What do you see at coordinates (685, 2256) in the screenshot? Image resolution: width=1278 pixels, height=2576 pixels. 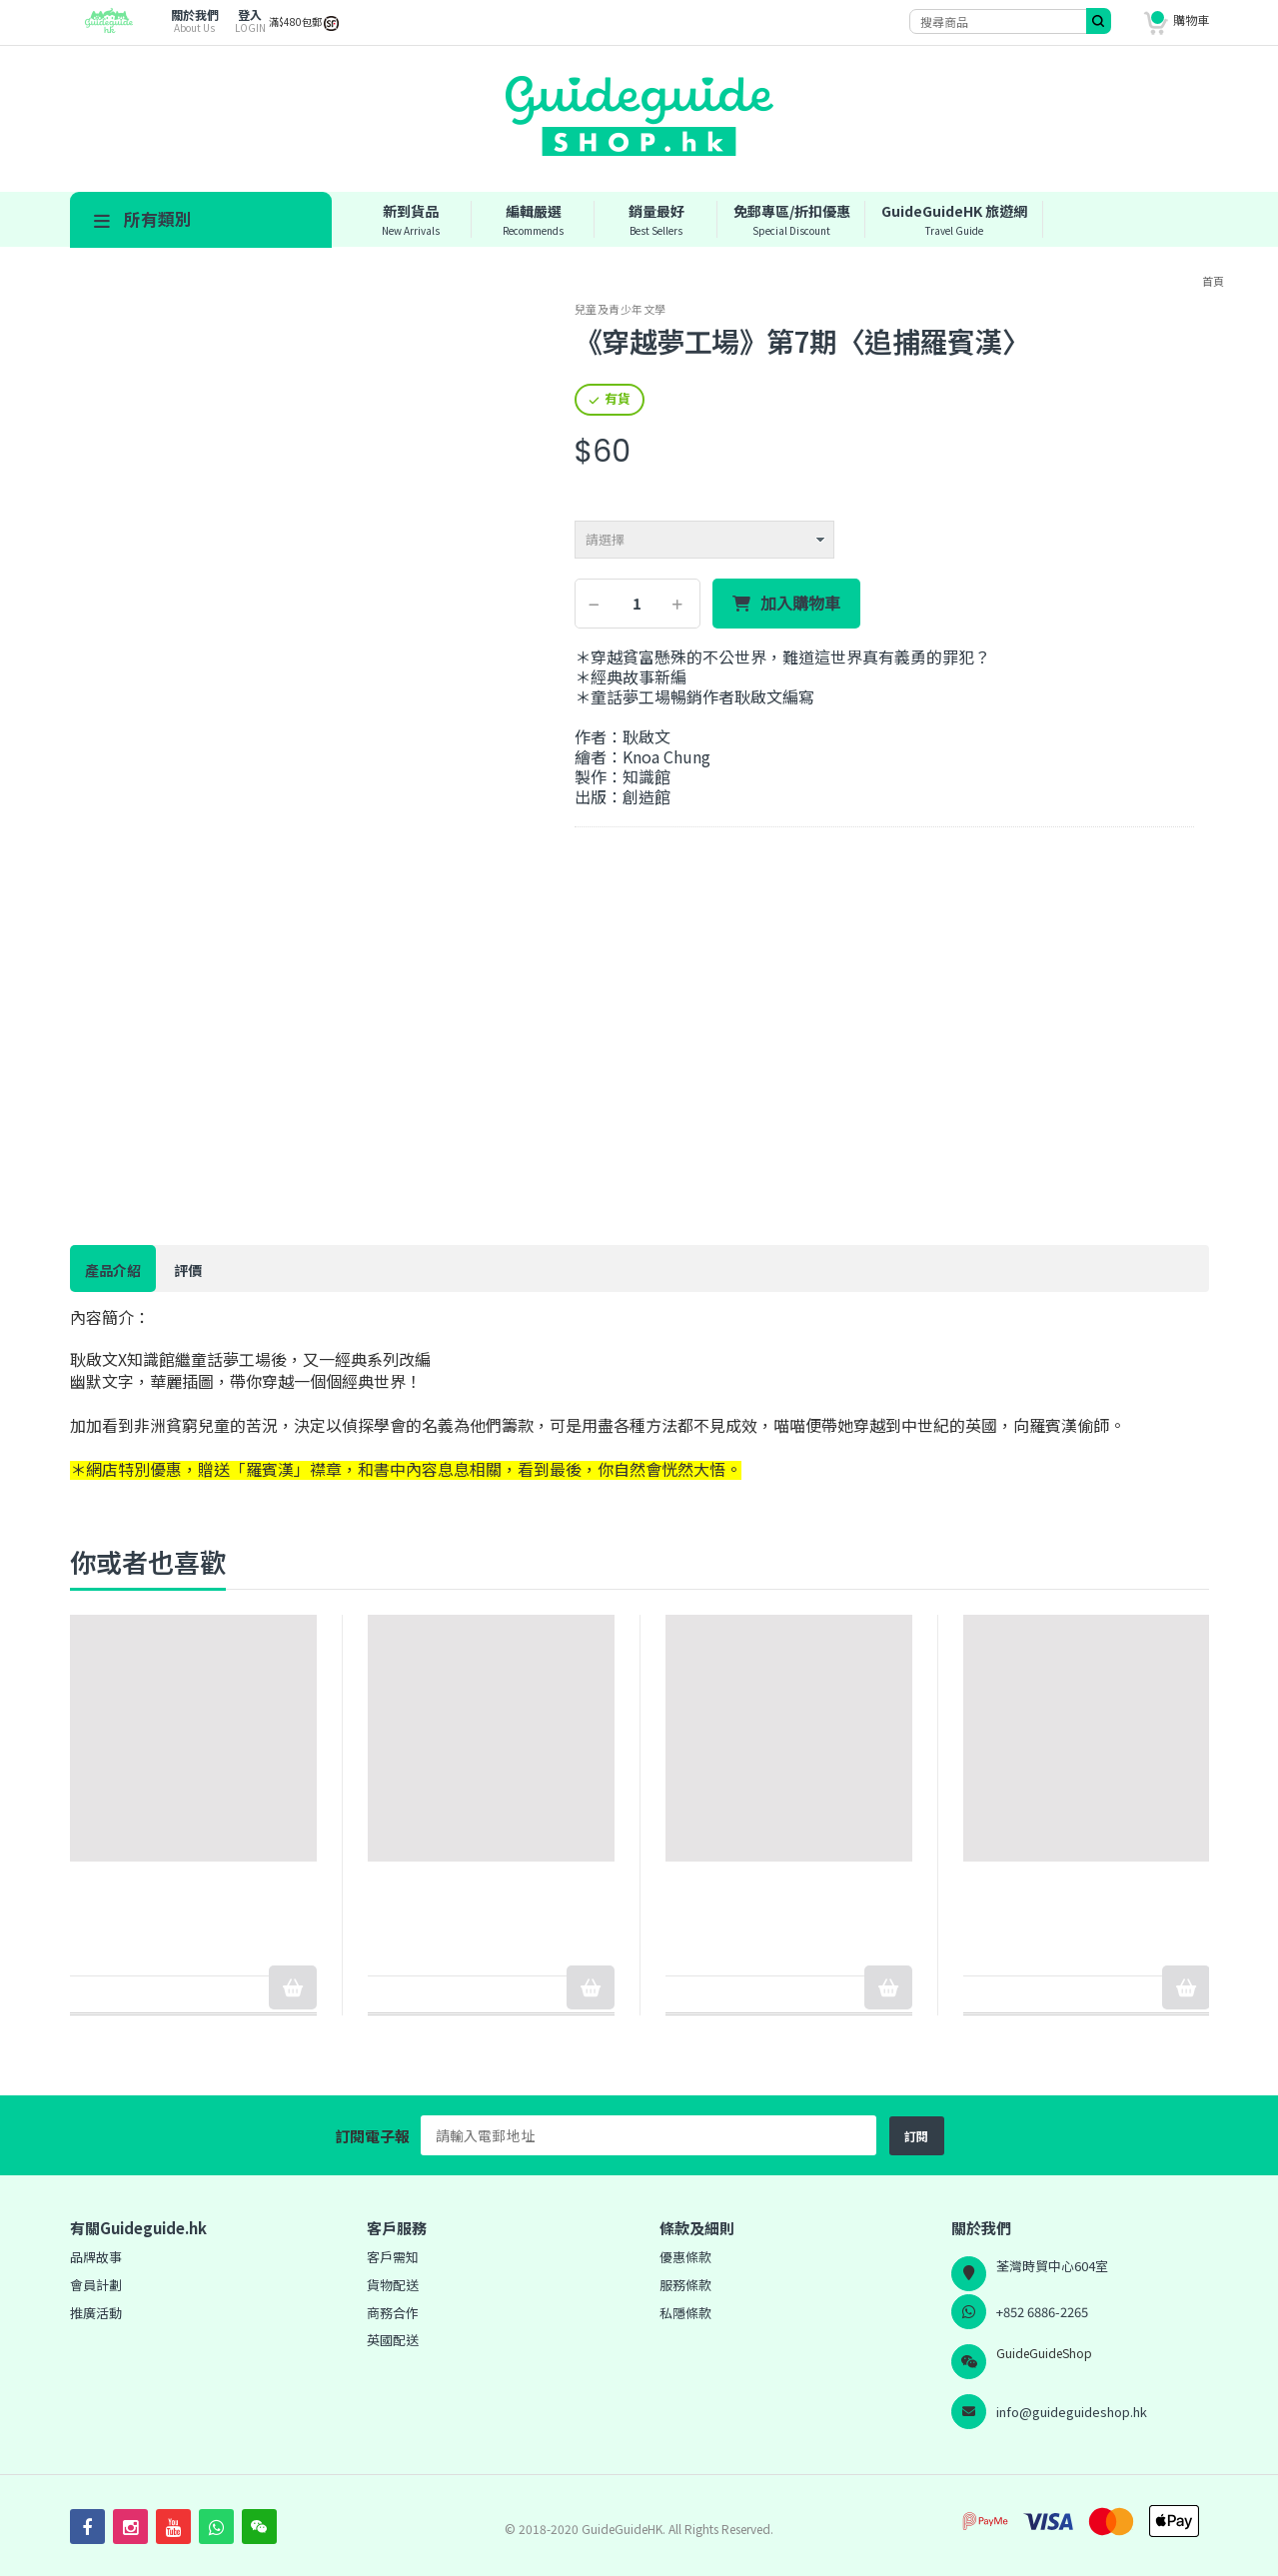 I see `優惠條款` at bounding box center [685, 2256].